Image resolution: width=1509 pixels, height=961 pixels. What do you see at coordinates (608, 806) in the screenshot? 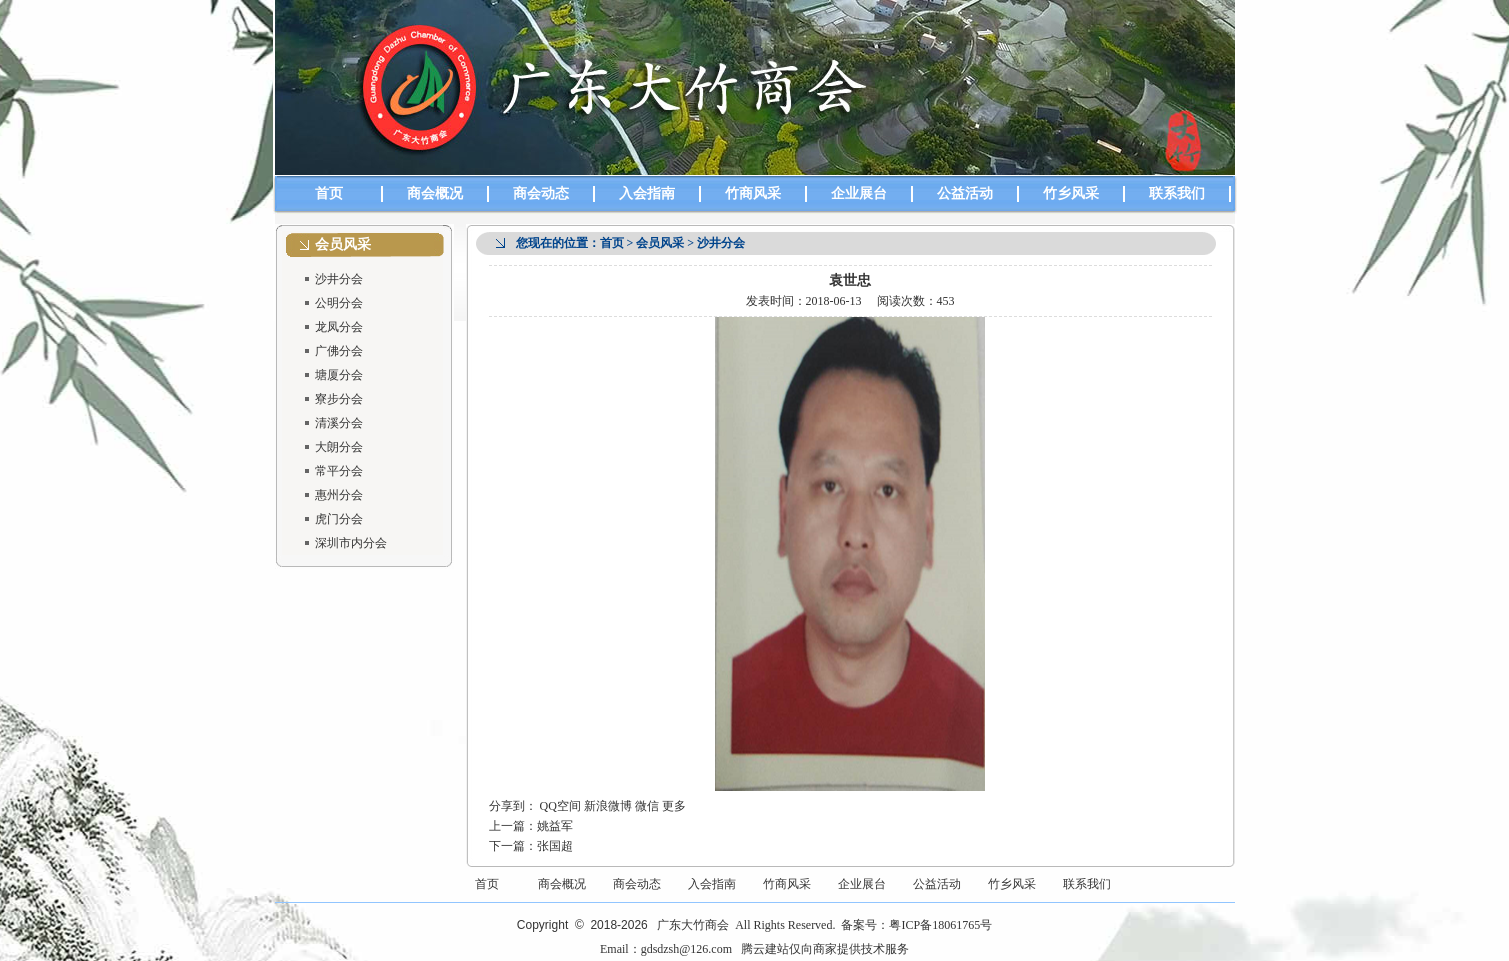
I see `新浪微博` at bounding box center [608, 806].